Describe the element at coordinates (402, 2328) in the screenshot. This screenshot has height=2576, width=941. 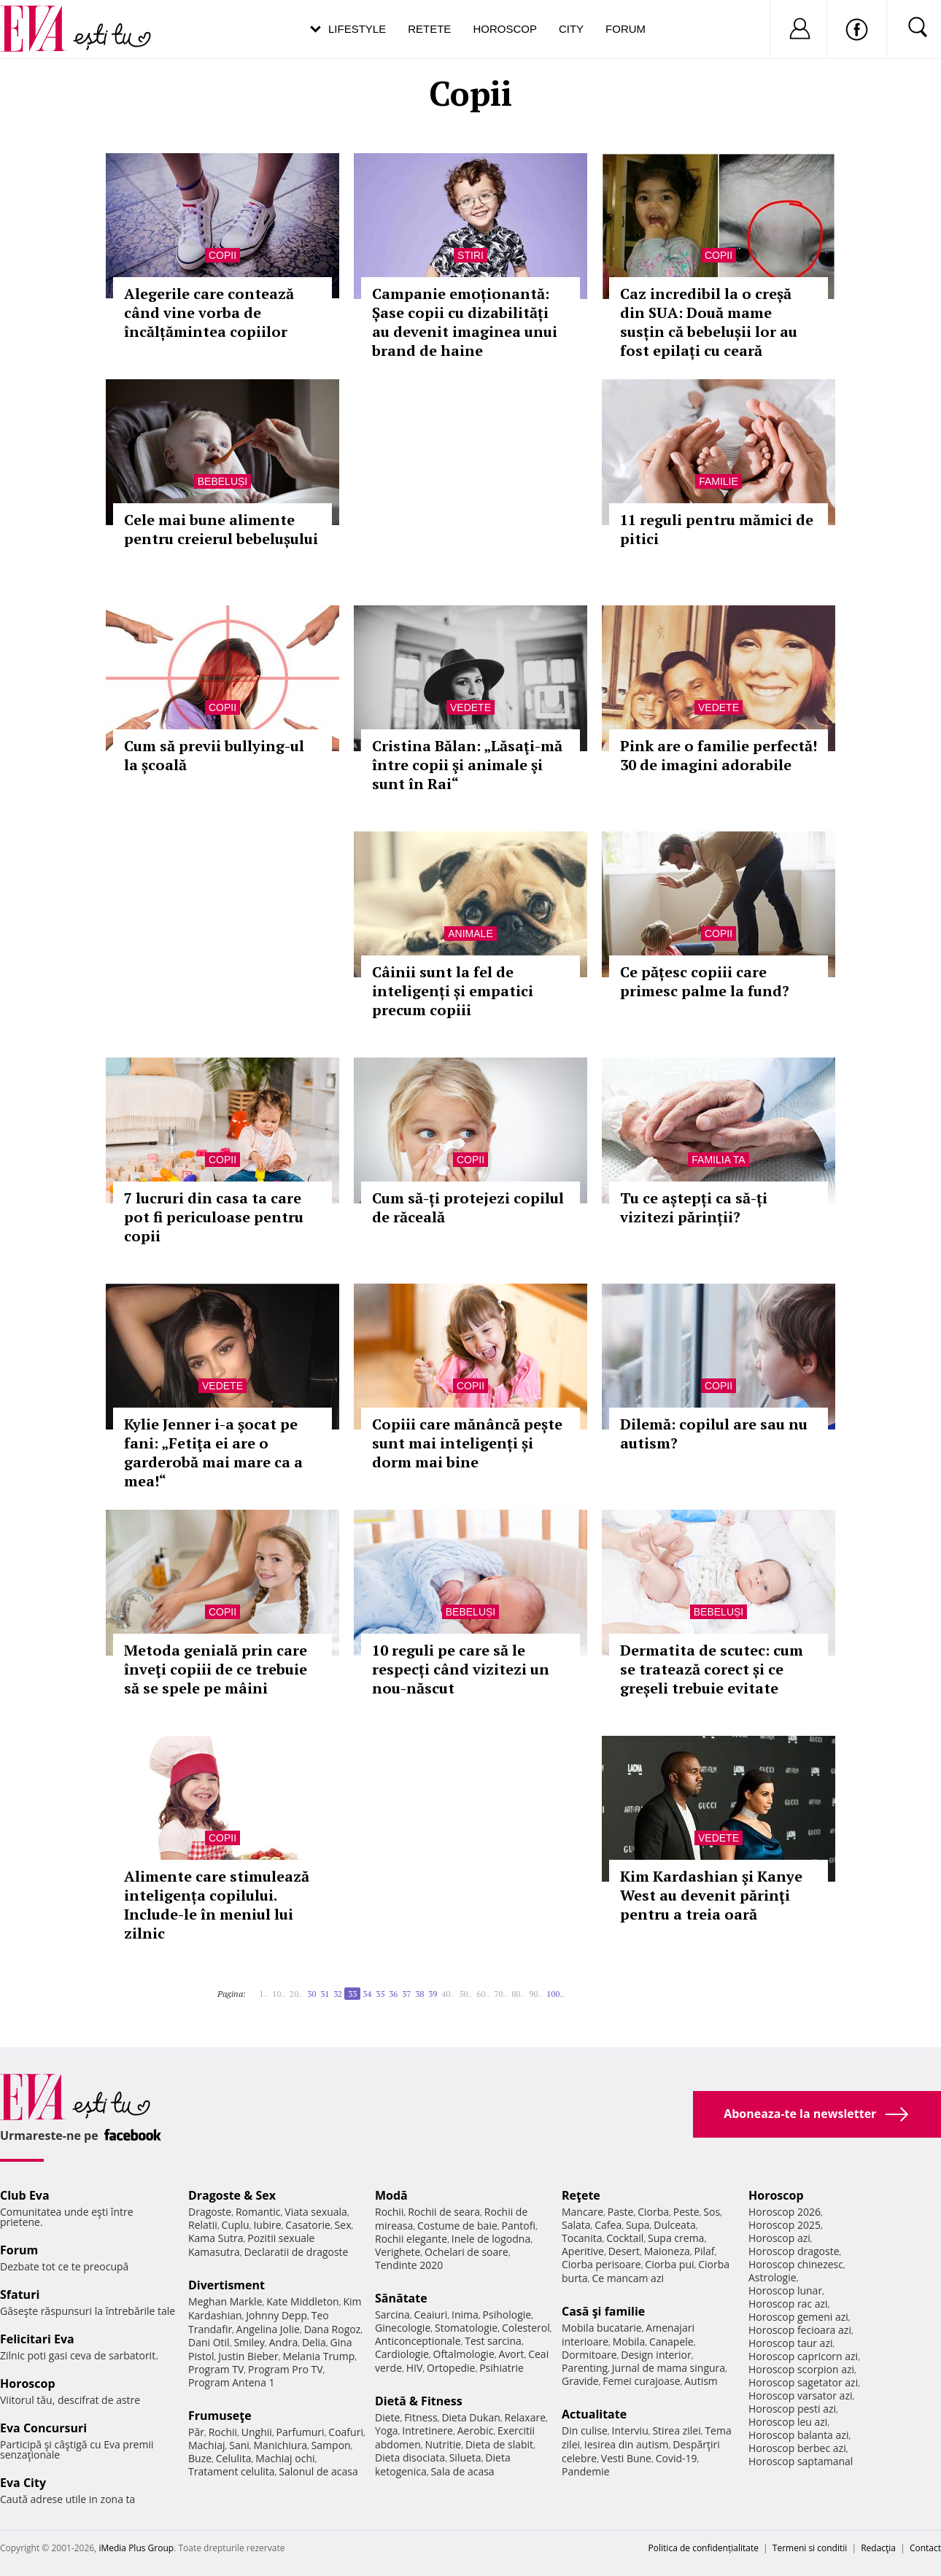
I see `Ginecologie` at that location.